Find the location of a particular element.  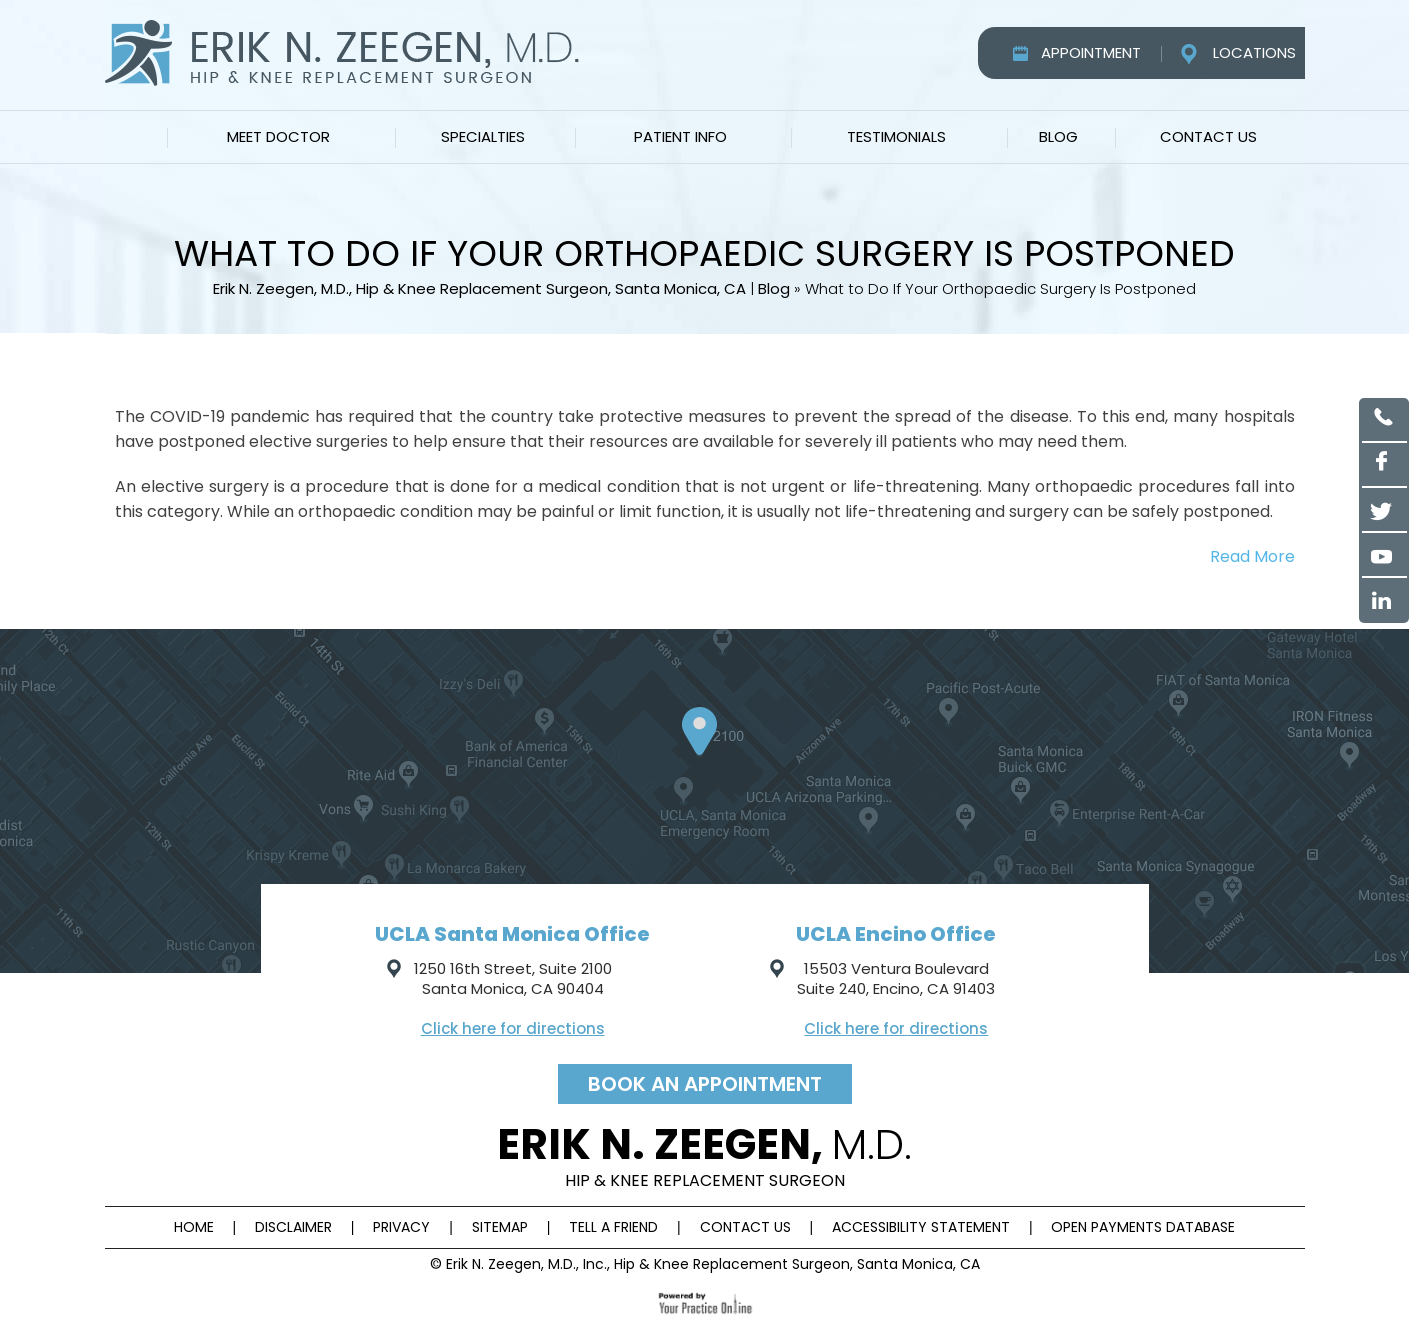

Patient Info is located at coordinates (680, 136).